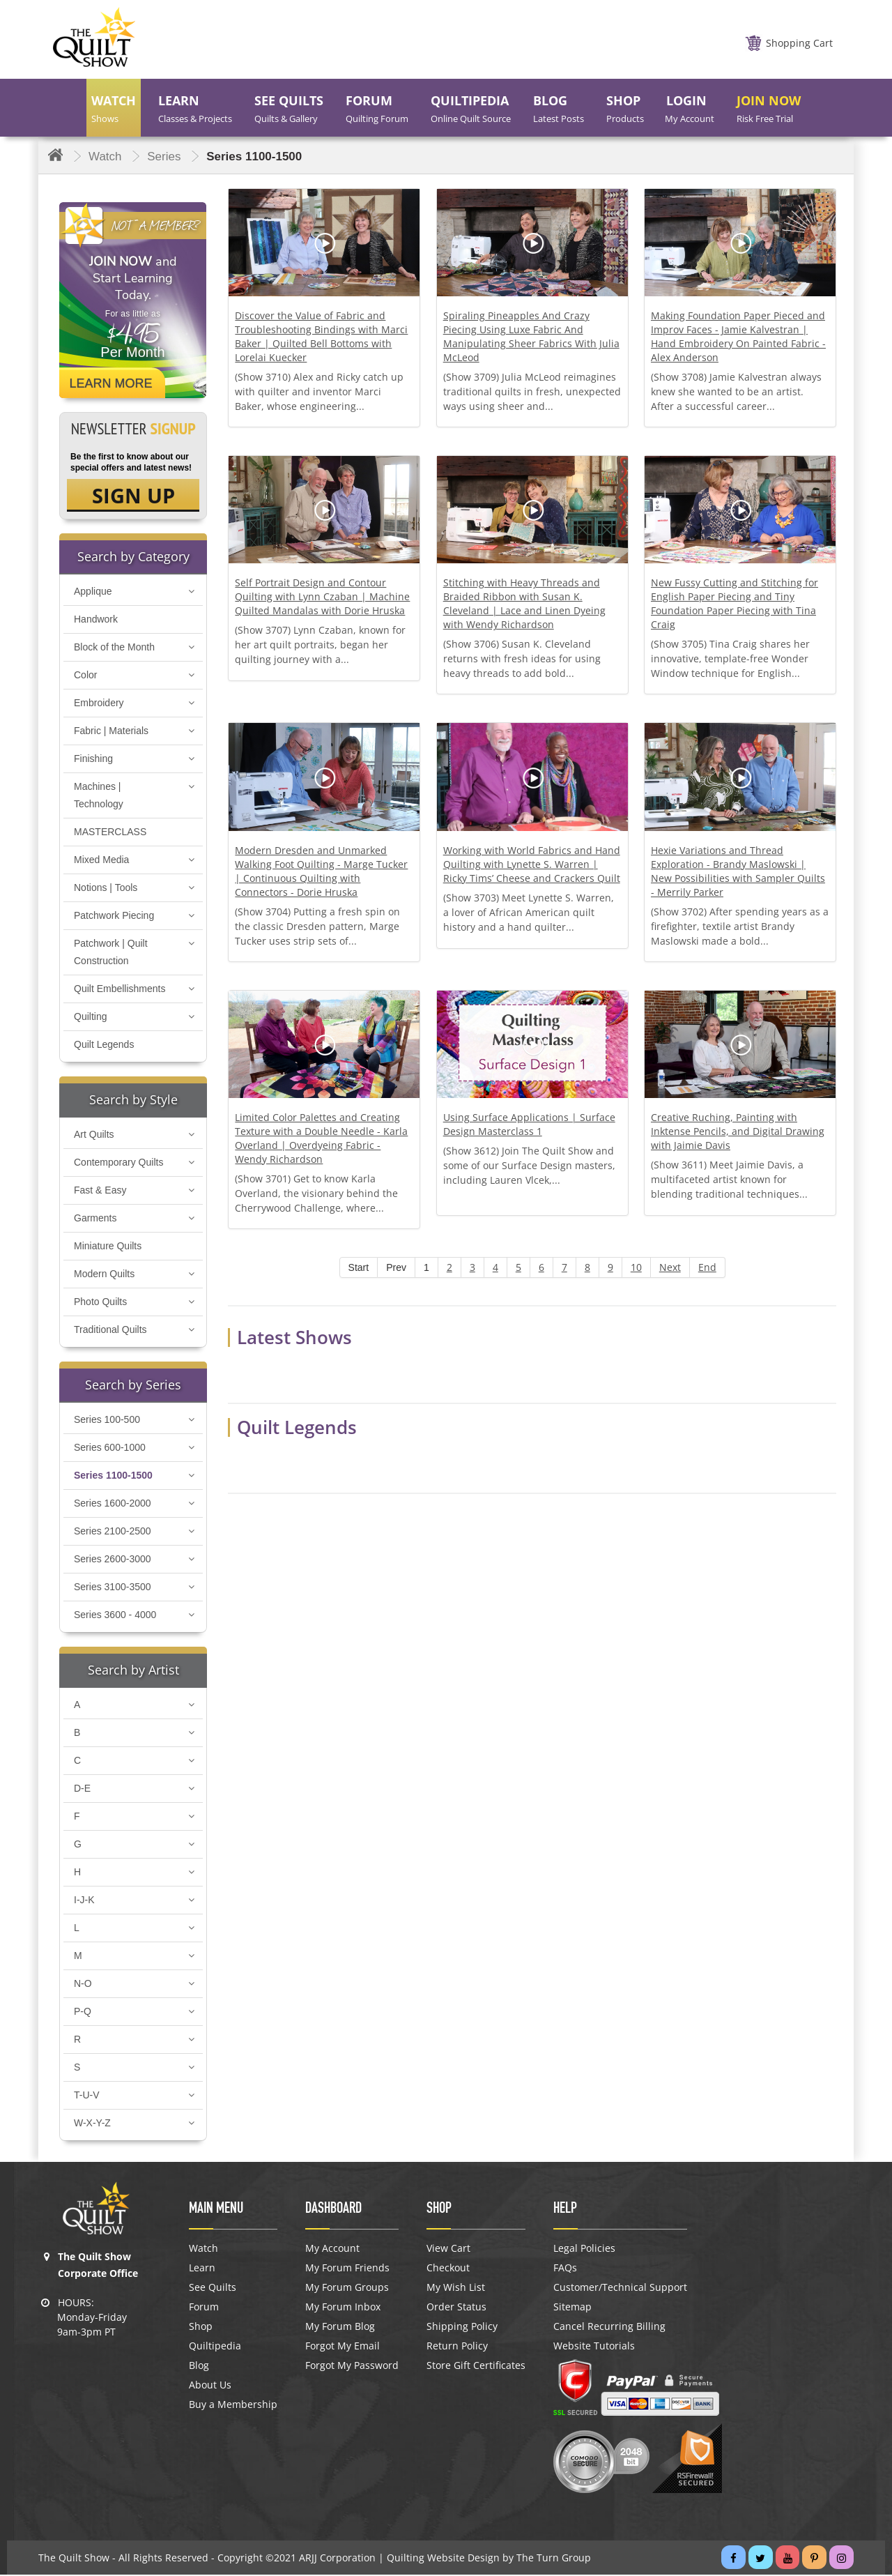 The height and width of the screenshot is (2576, 892). I want to click on Website Tutorials, so click(594, 2347).